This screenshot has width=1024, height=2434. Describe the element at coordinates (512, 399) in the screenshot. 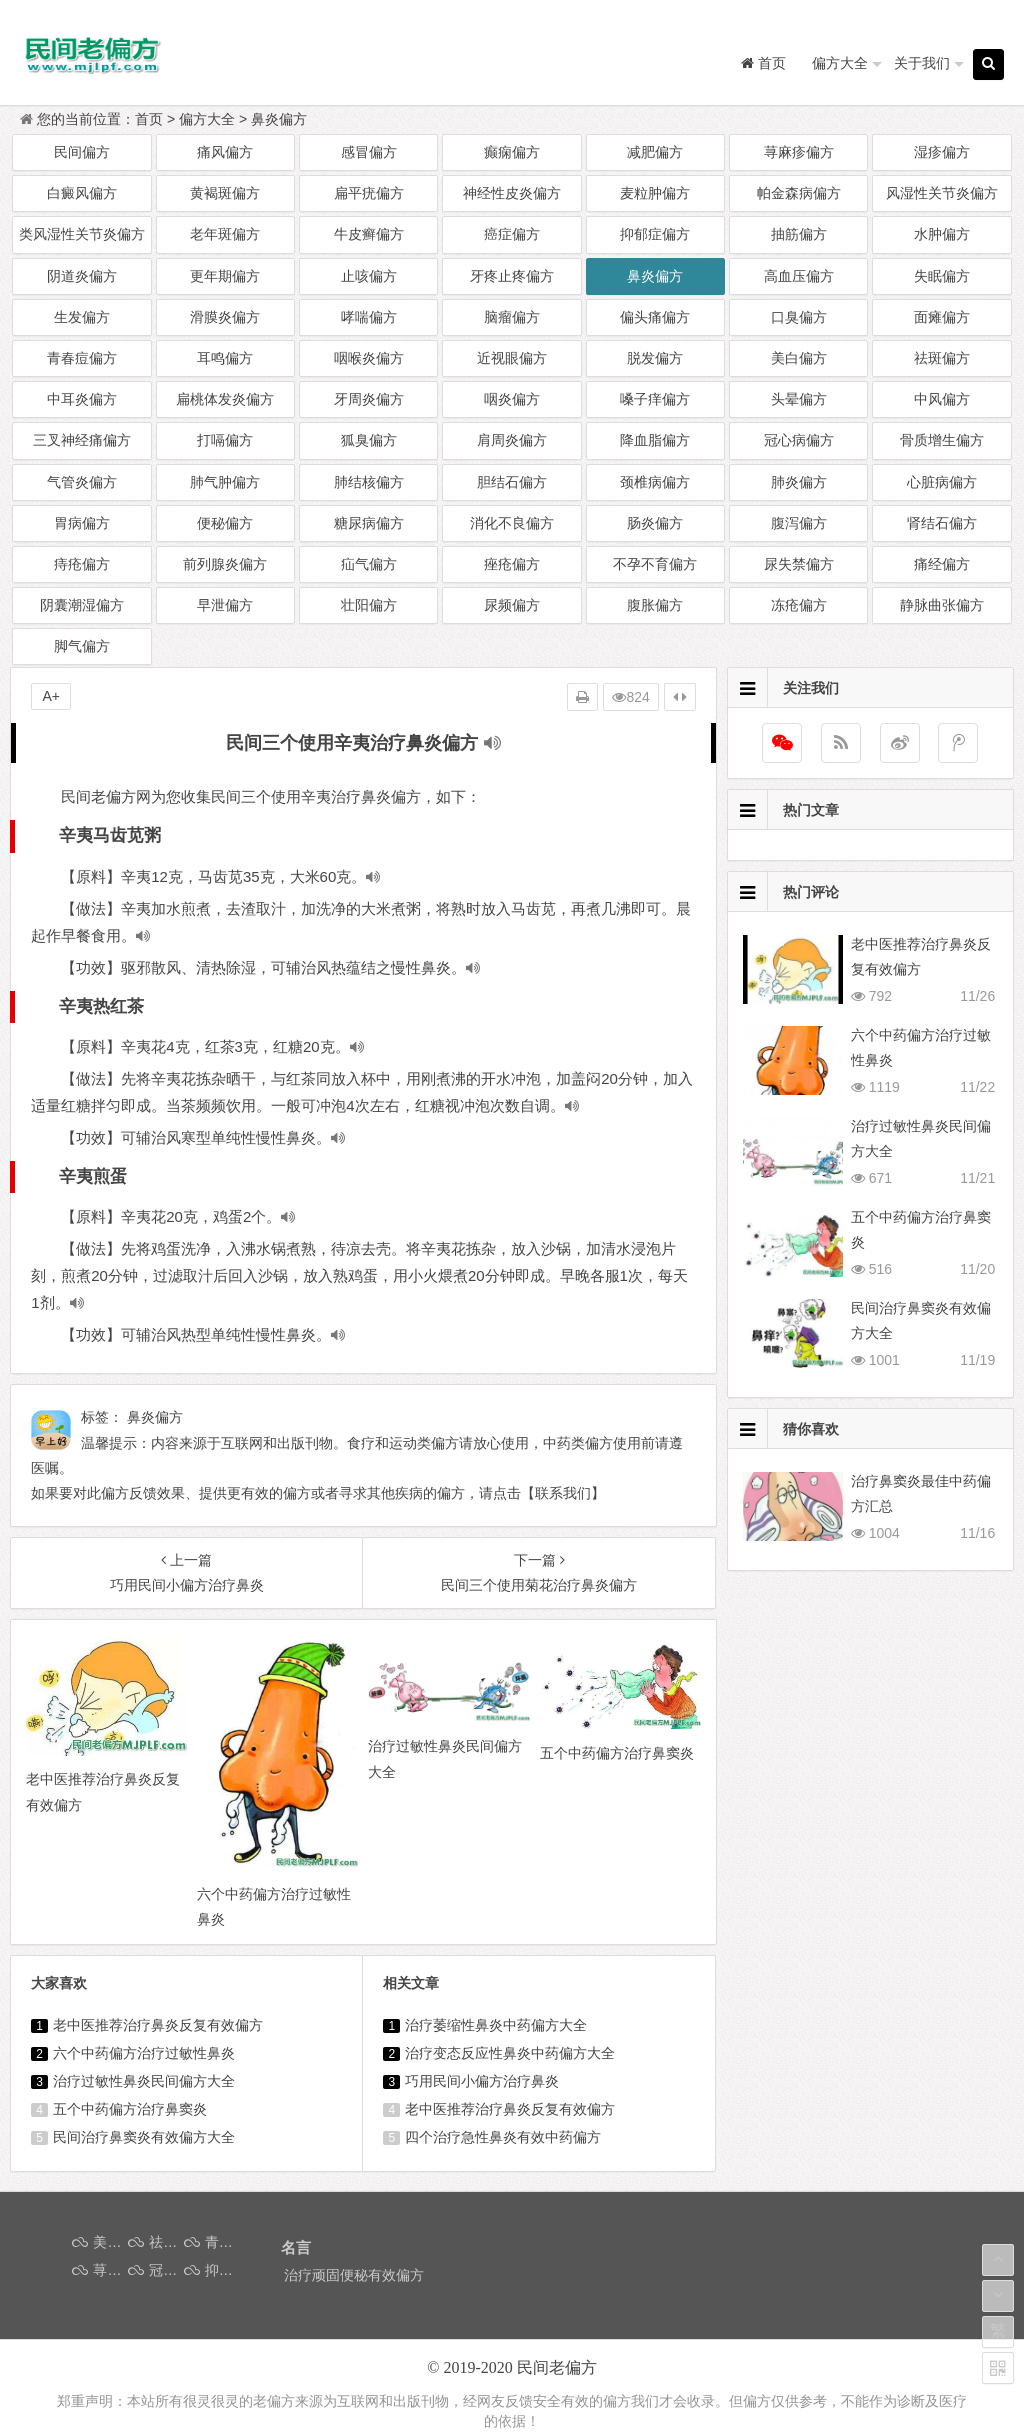

I see `咽炎偏方` at that location.